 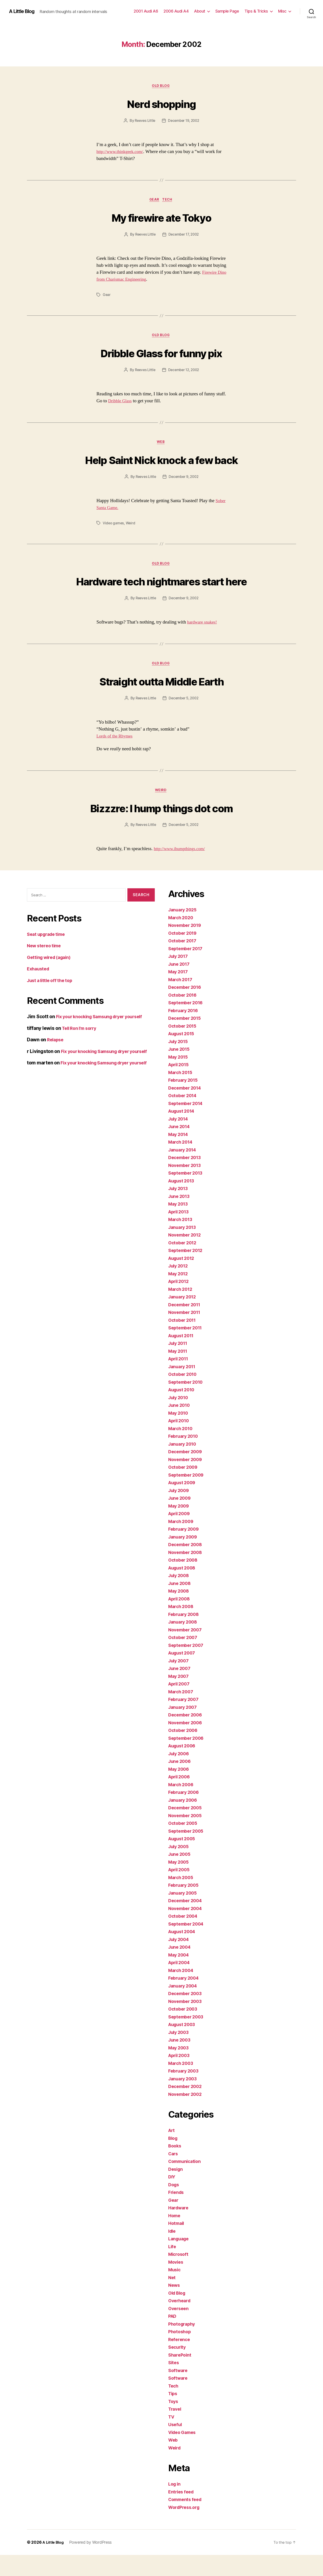 I want to click on June 2008, so click(x=180, y=1604).